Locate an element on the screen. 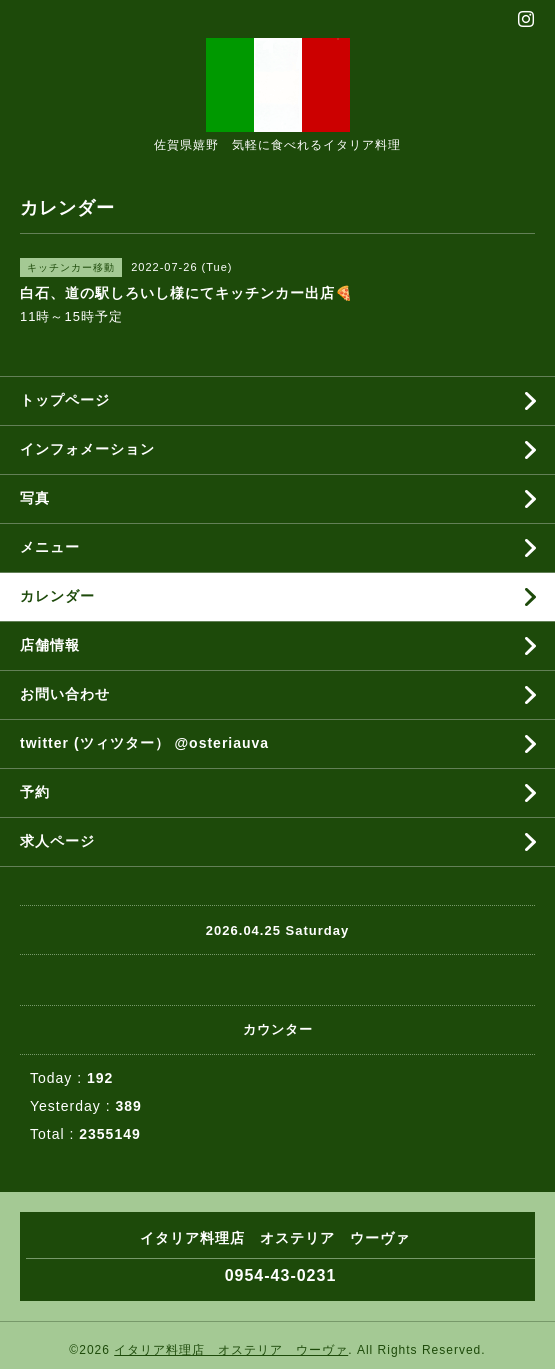 The image size is (555, 1369). twitter (ツィツター） @osteriauva is located at coordinates (144, 743).